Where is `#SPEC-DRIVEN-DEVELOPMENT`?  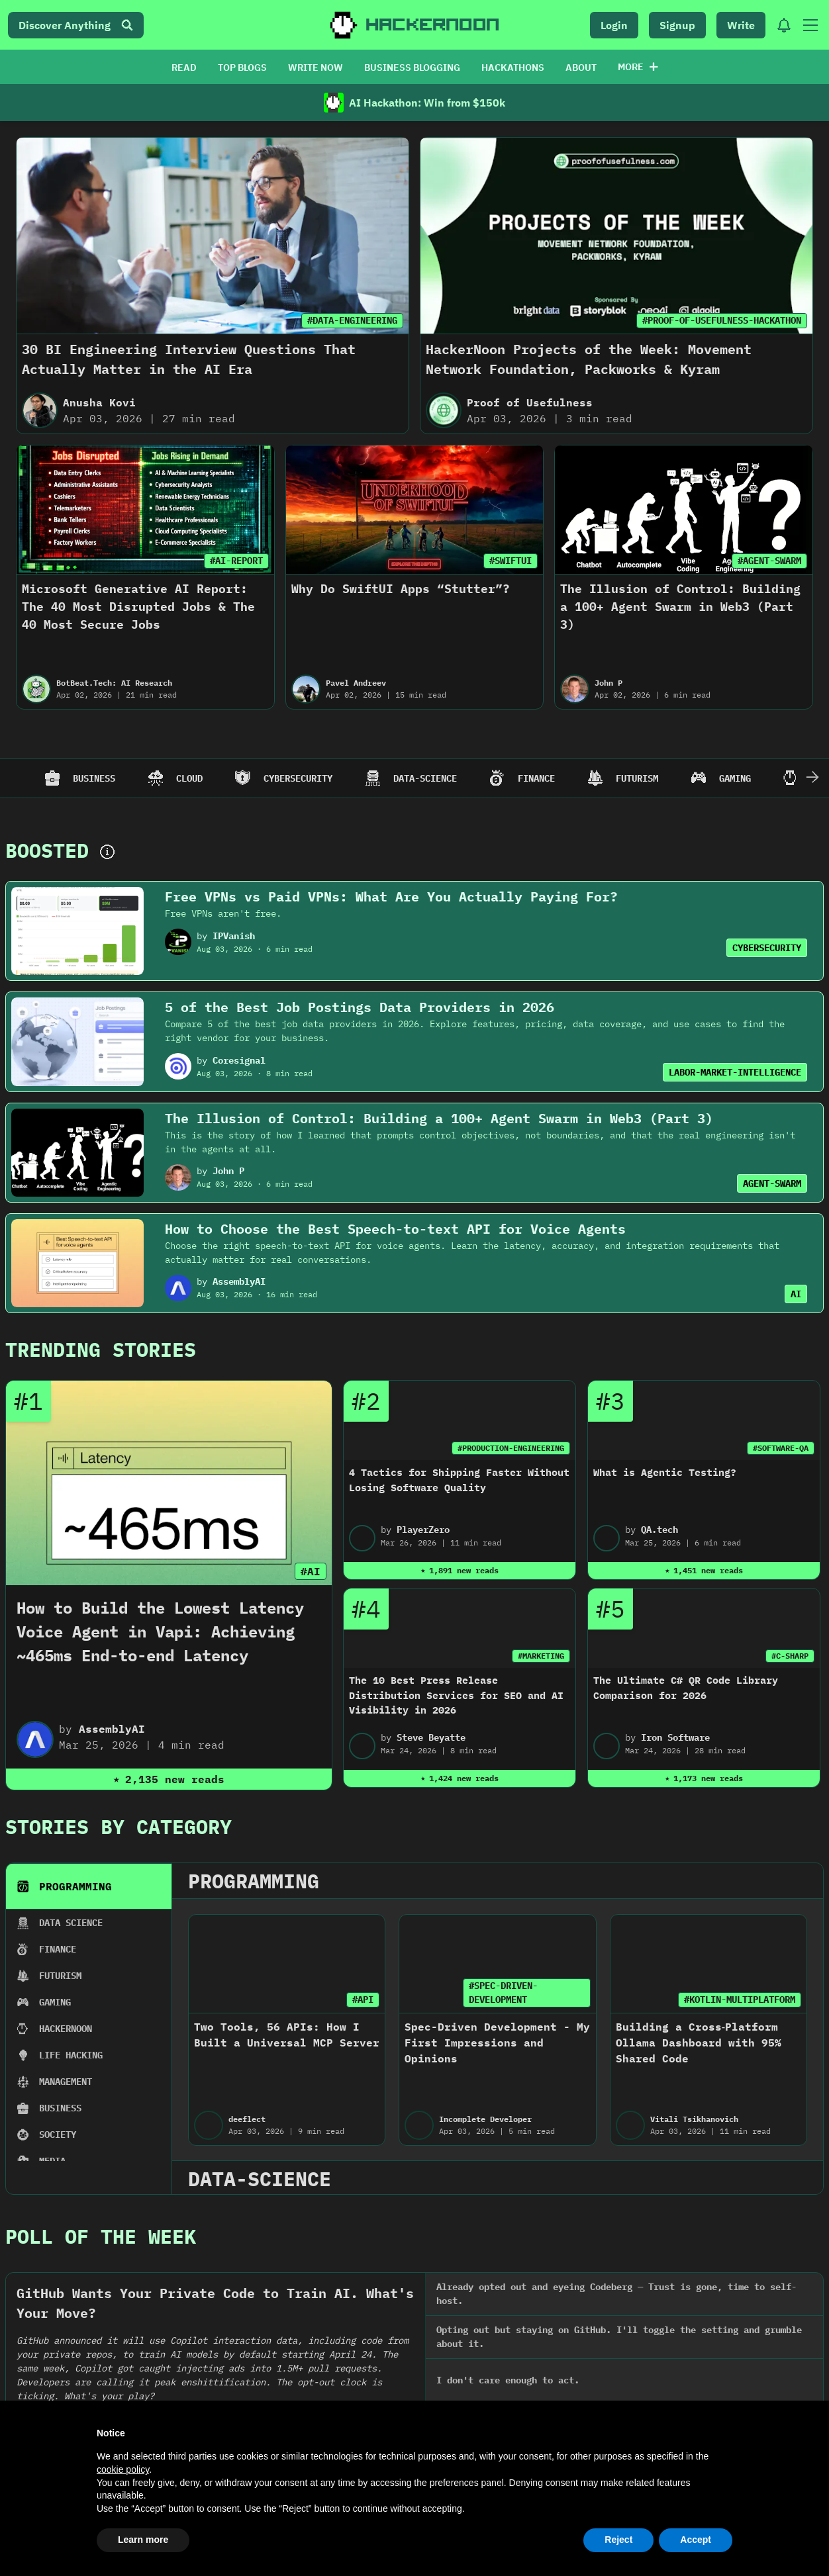
#SPEC-DRIVEN-DEVELOPMENT is located at coordinates (503, 1992).